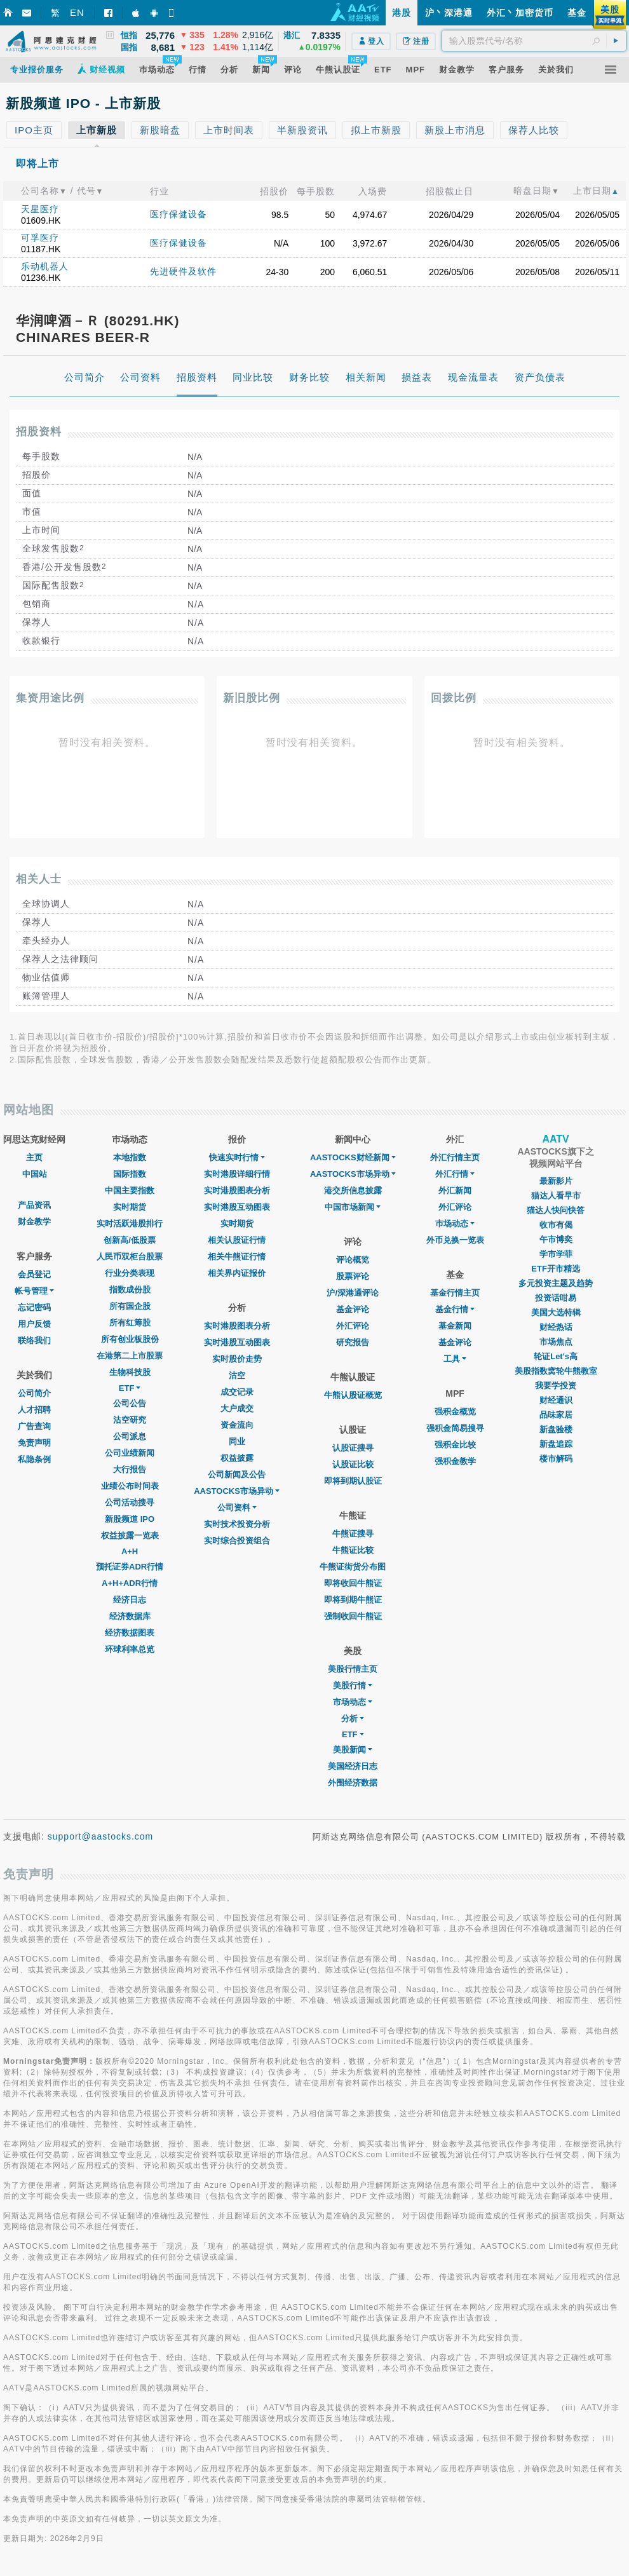 The width and height of the screenshot is (629, 2576). What do you see at coordinates (130, 1339) in the screenshot?
I see `所有创业板股份` at bounding box center [130, 1339].